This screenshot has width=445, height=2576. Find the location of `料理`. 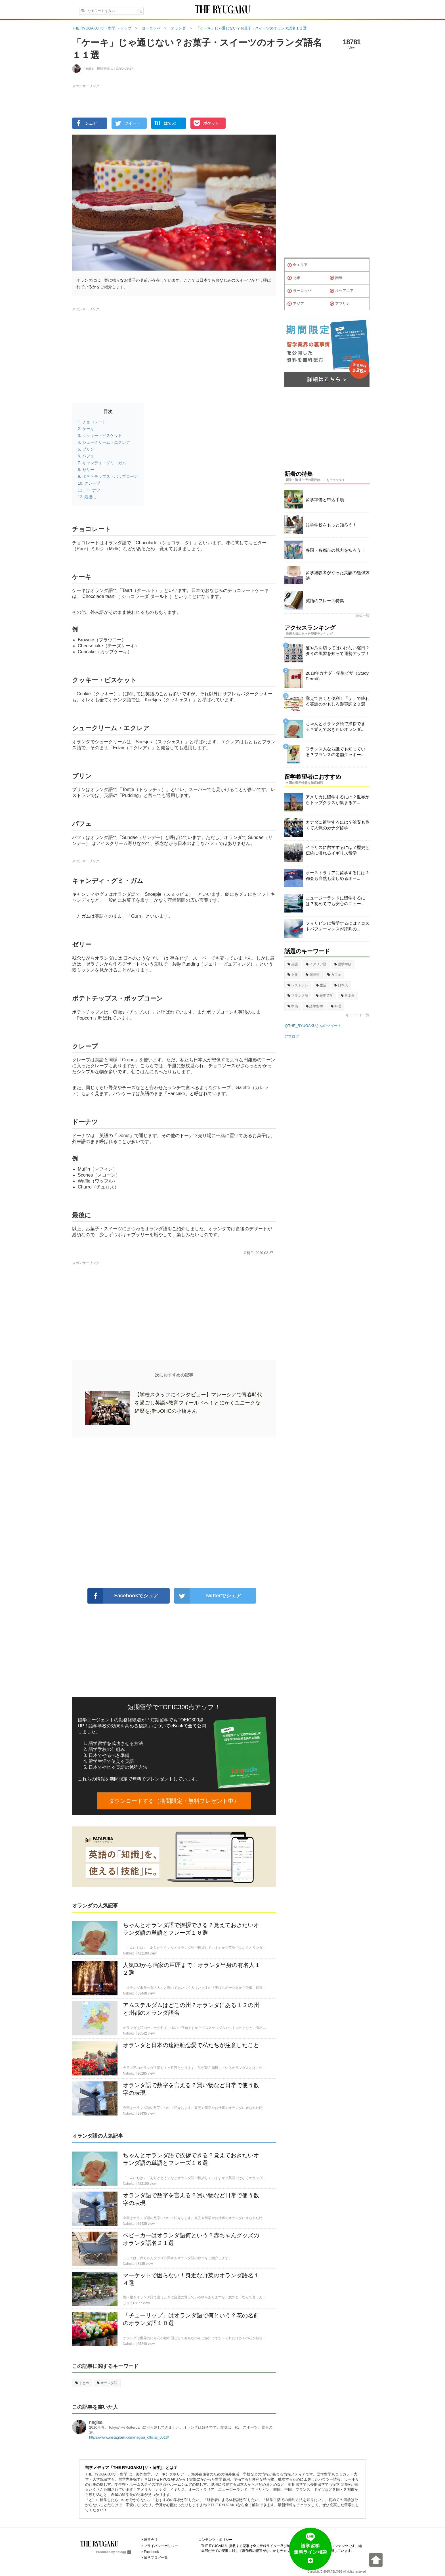

料理 is located at coordinates (336, 1006).